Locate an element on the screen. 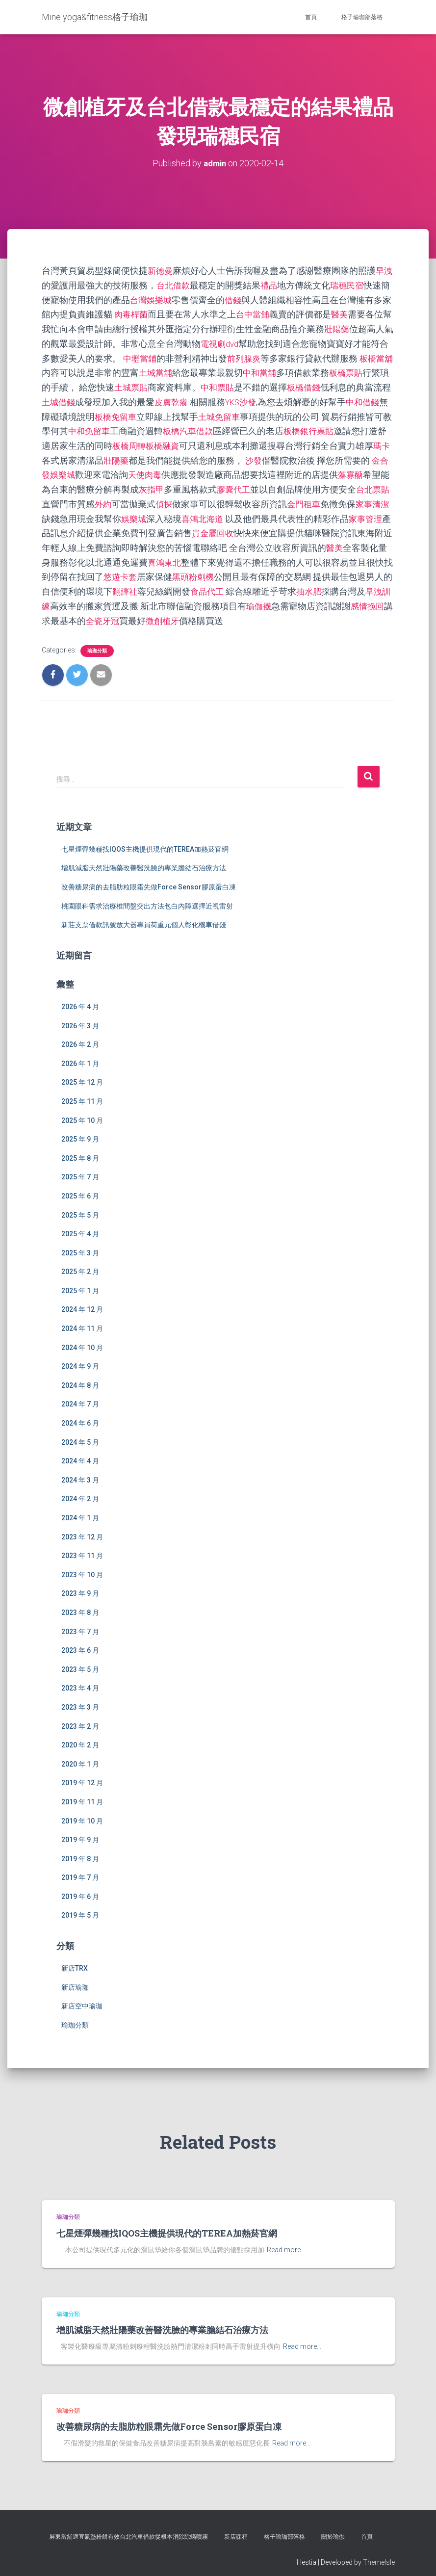  2024 年 2 月 is located at coordinates (80, 1491).